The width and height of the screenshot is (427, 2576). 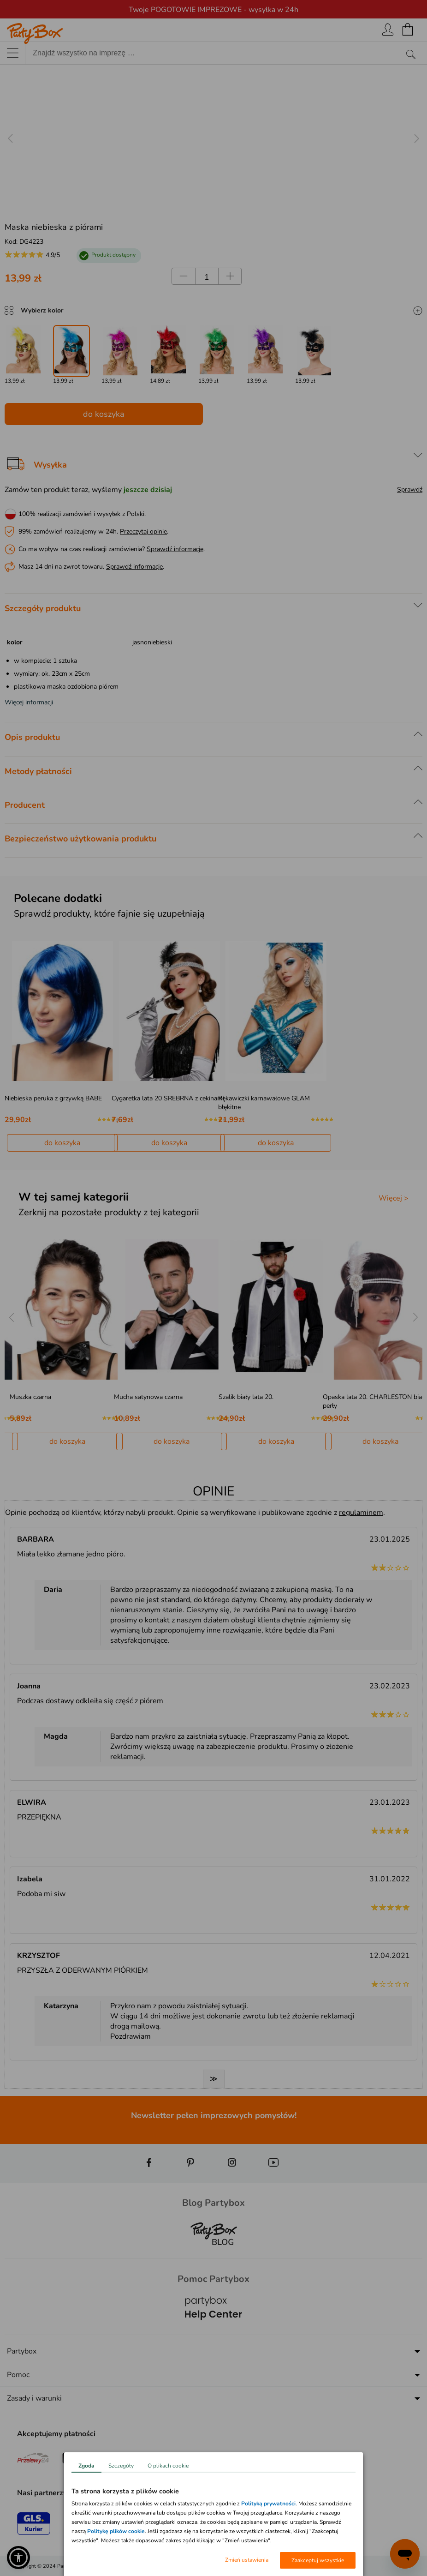 What do you see at coordinates (168, 2465) in the screenshot?
I see `O plikach cookie` at bounding box center [168, 2465].